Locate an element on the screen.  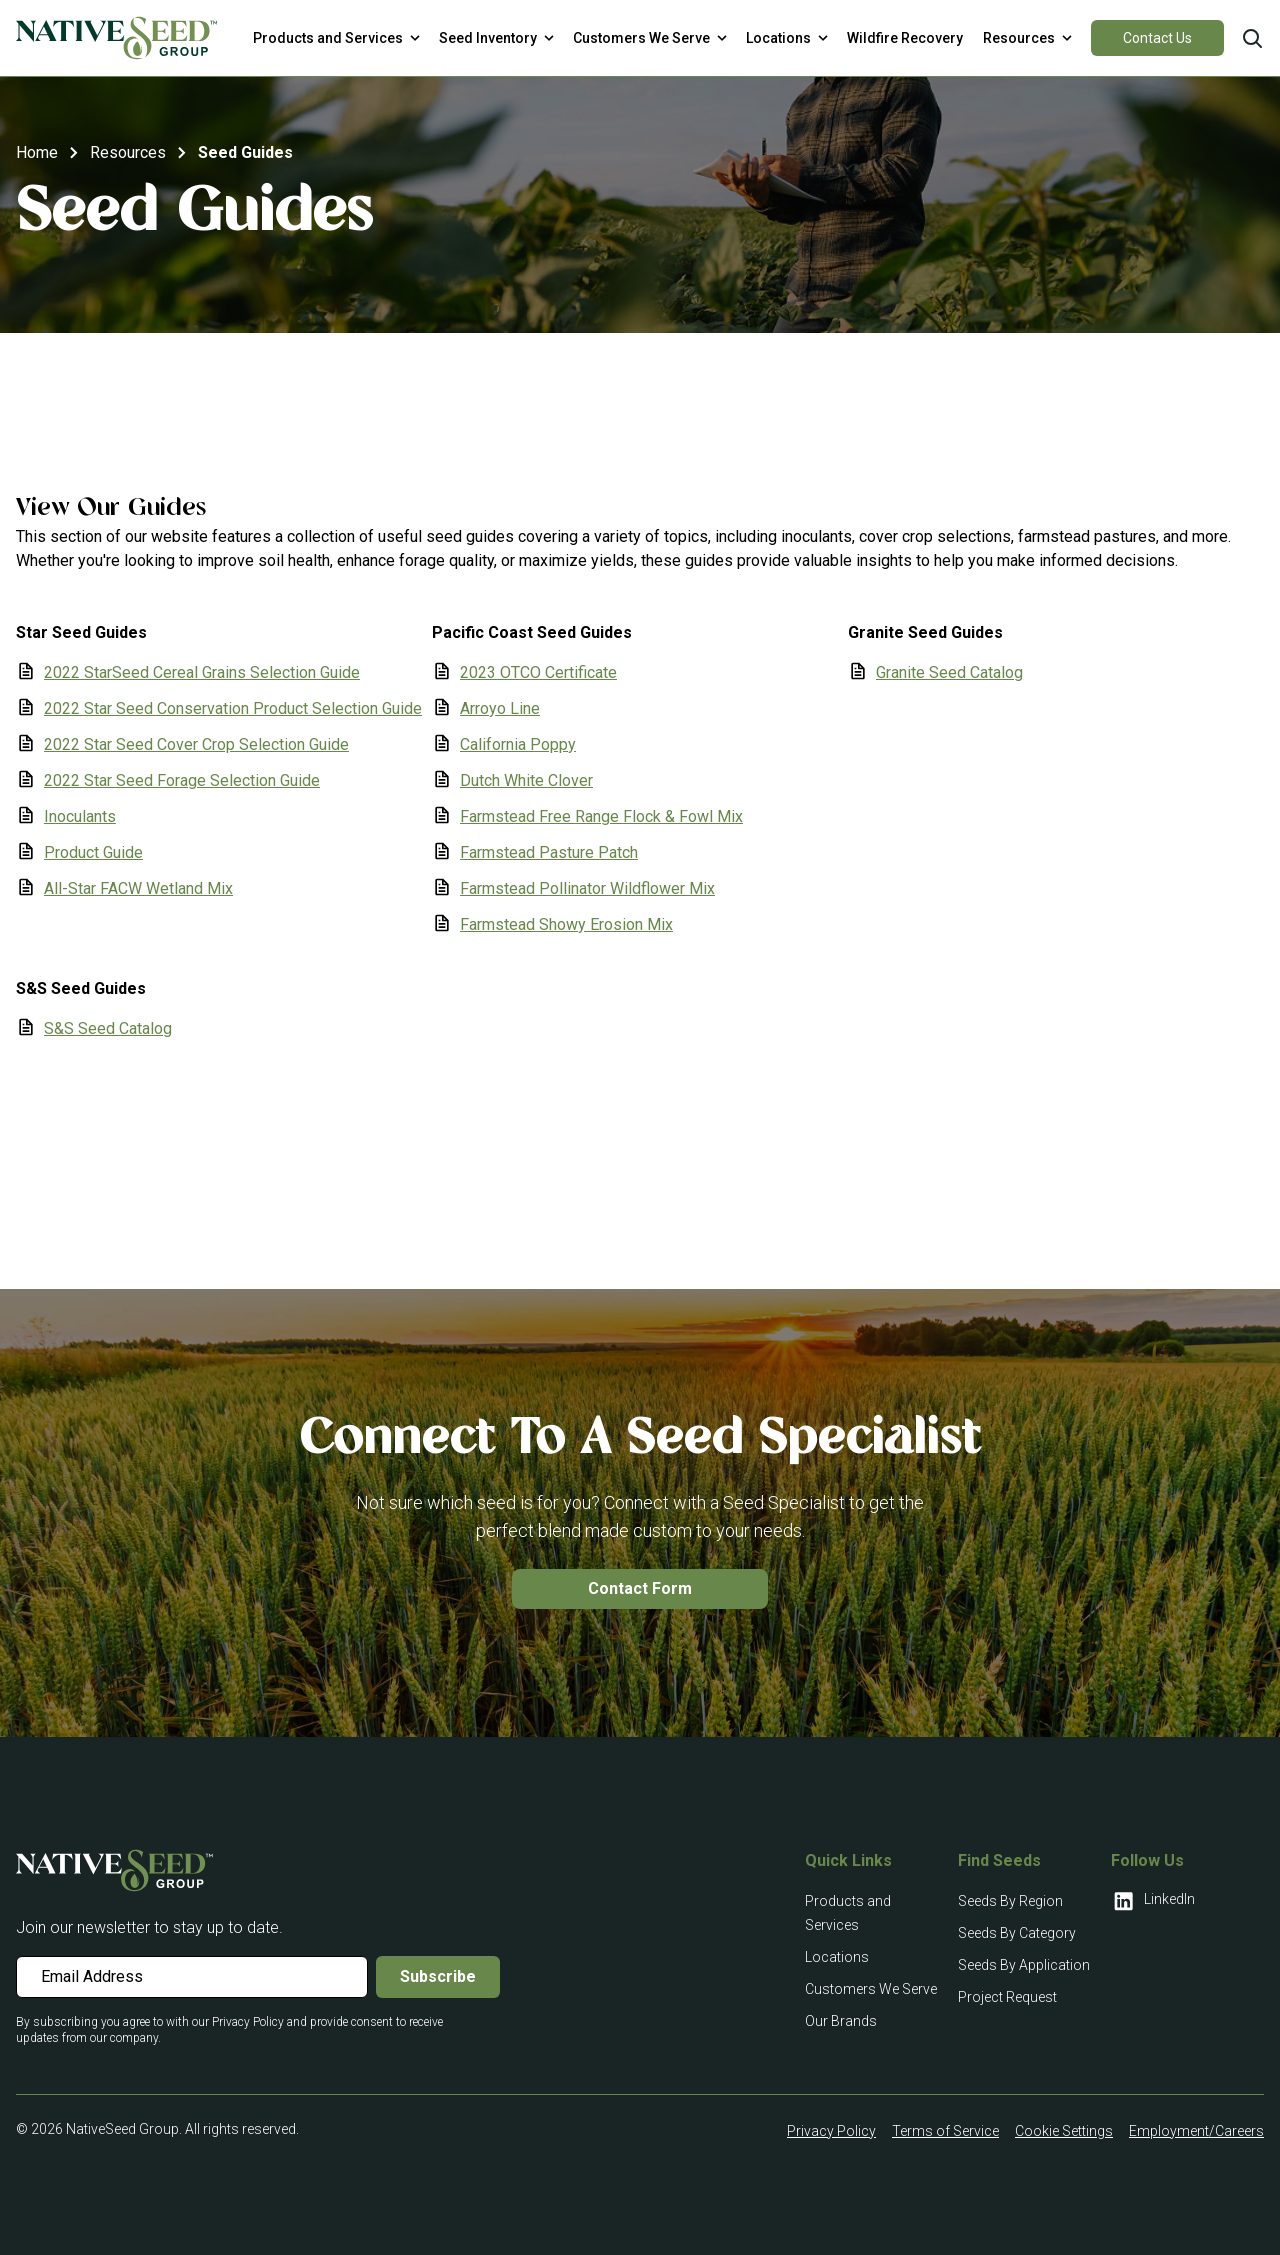
Terms of Service is located at coordinates (945, 2131).